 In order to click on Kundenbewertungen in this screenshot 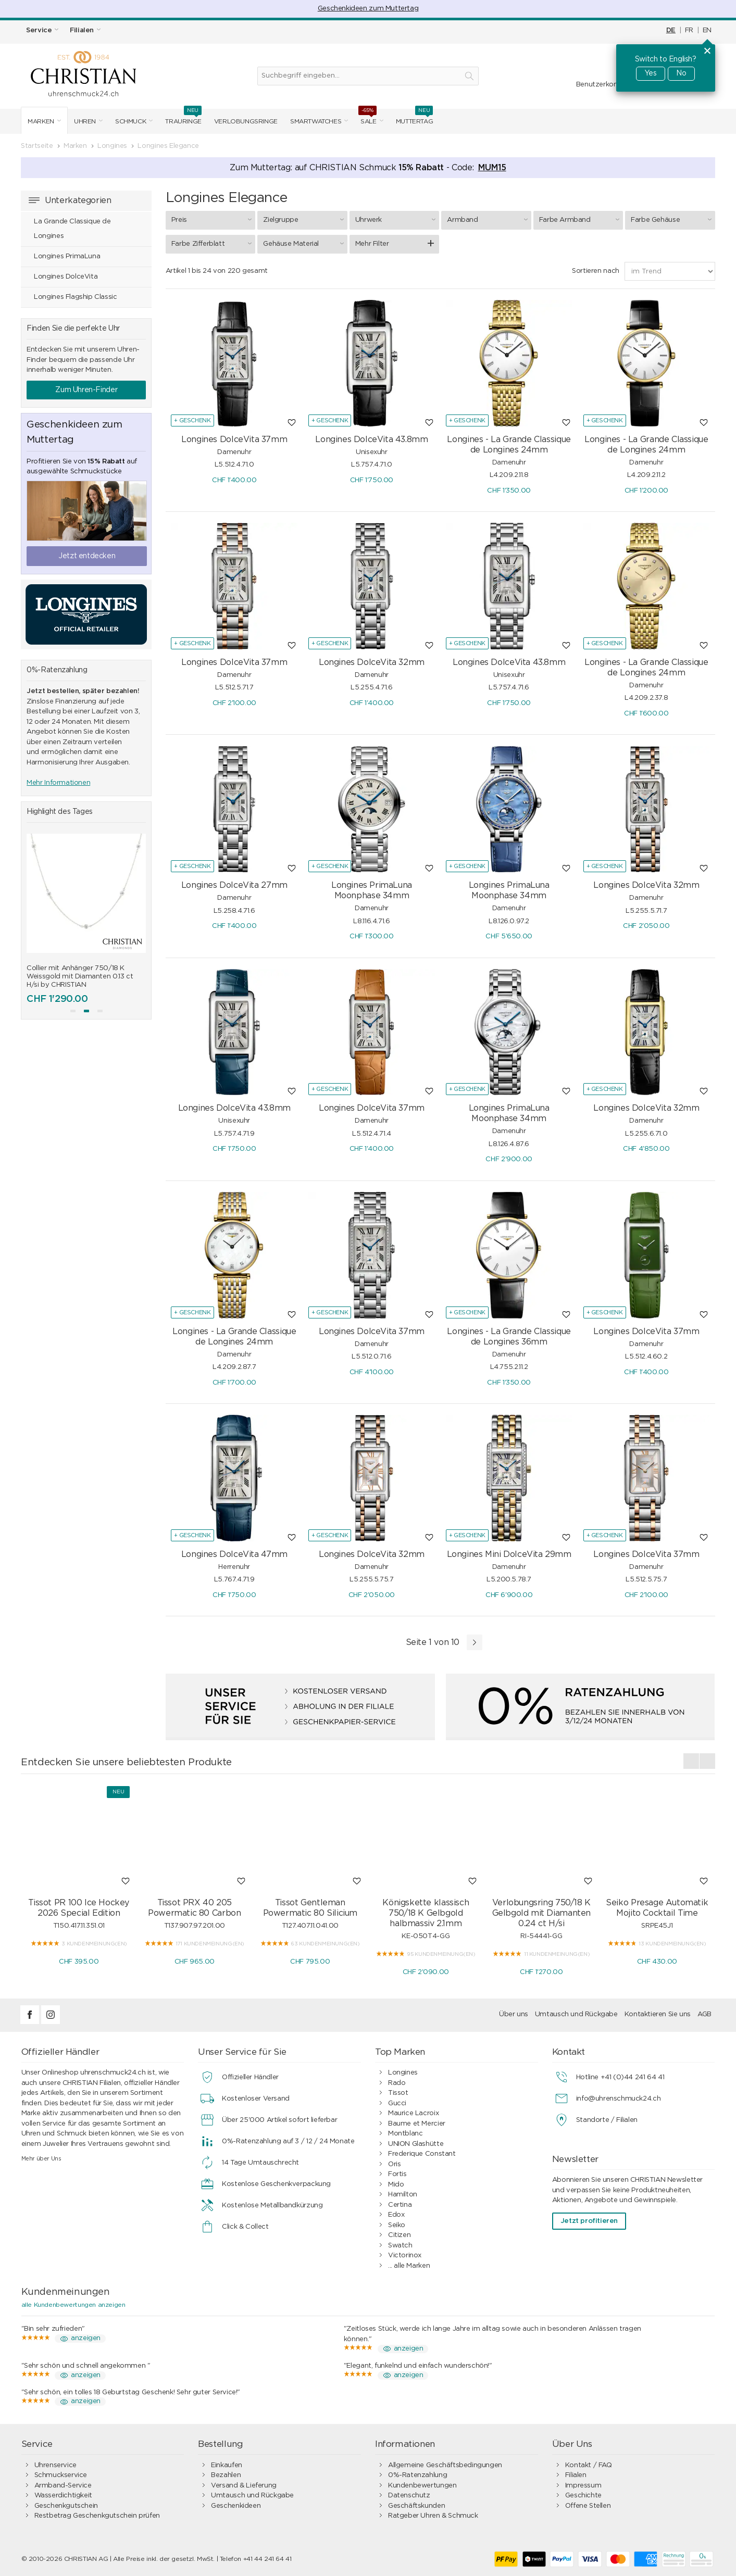, I will do `click(422, 2485)`.